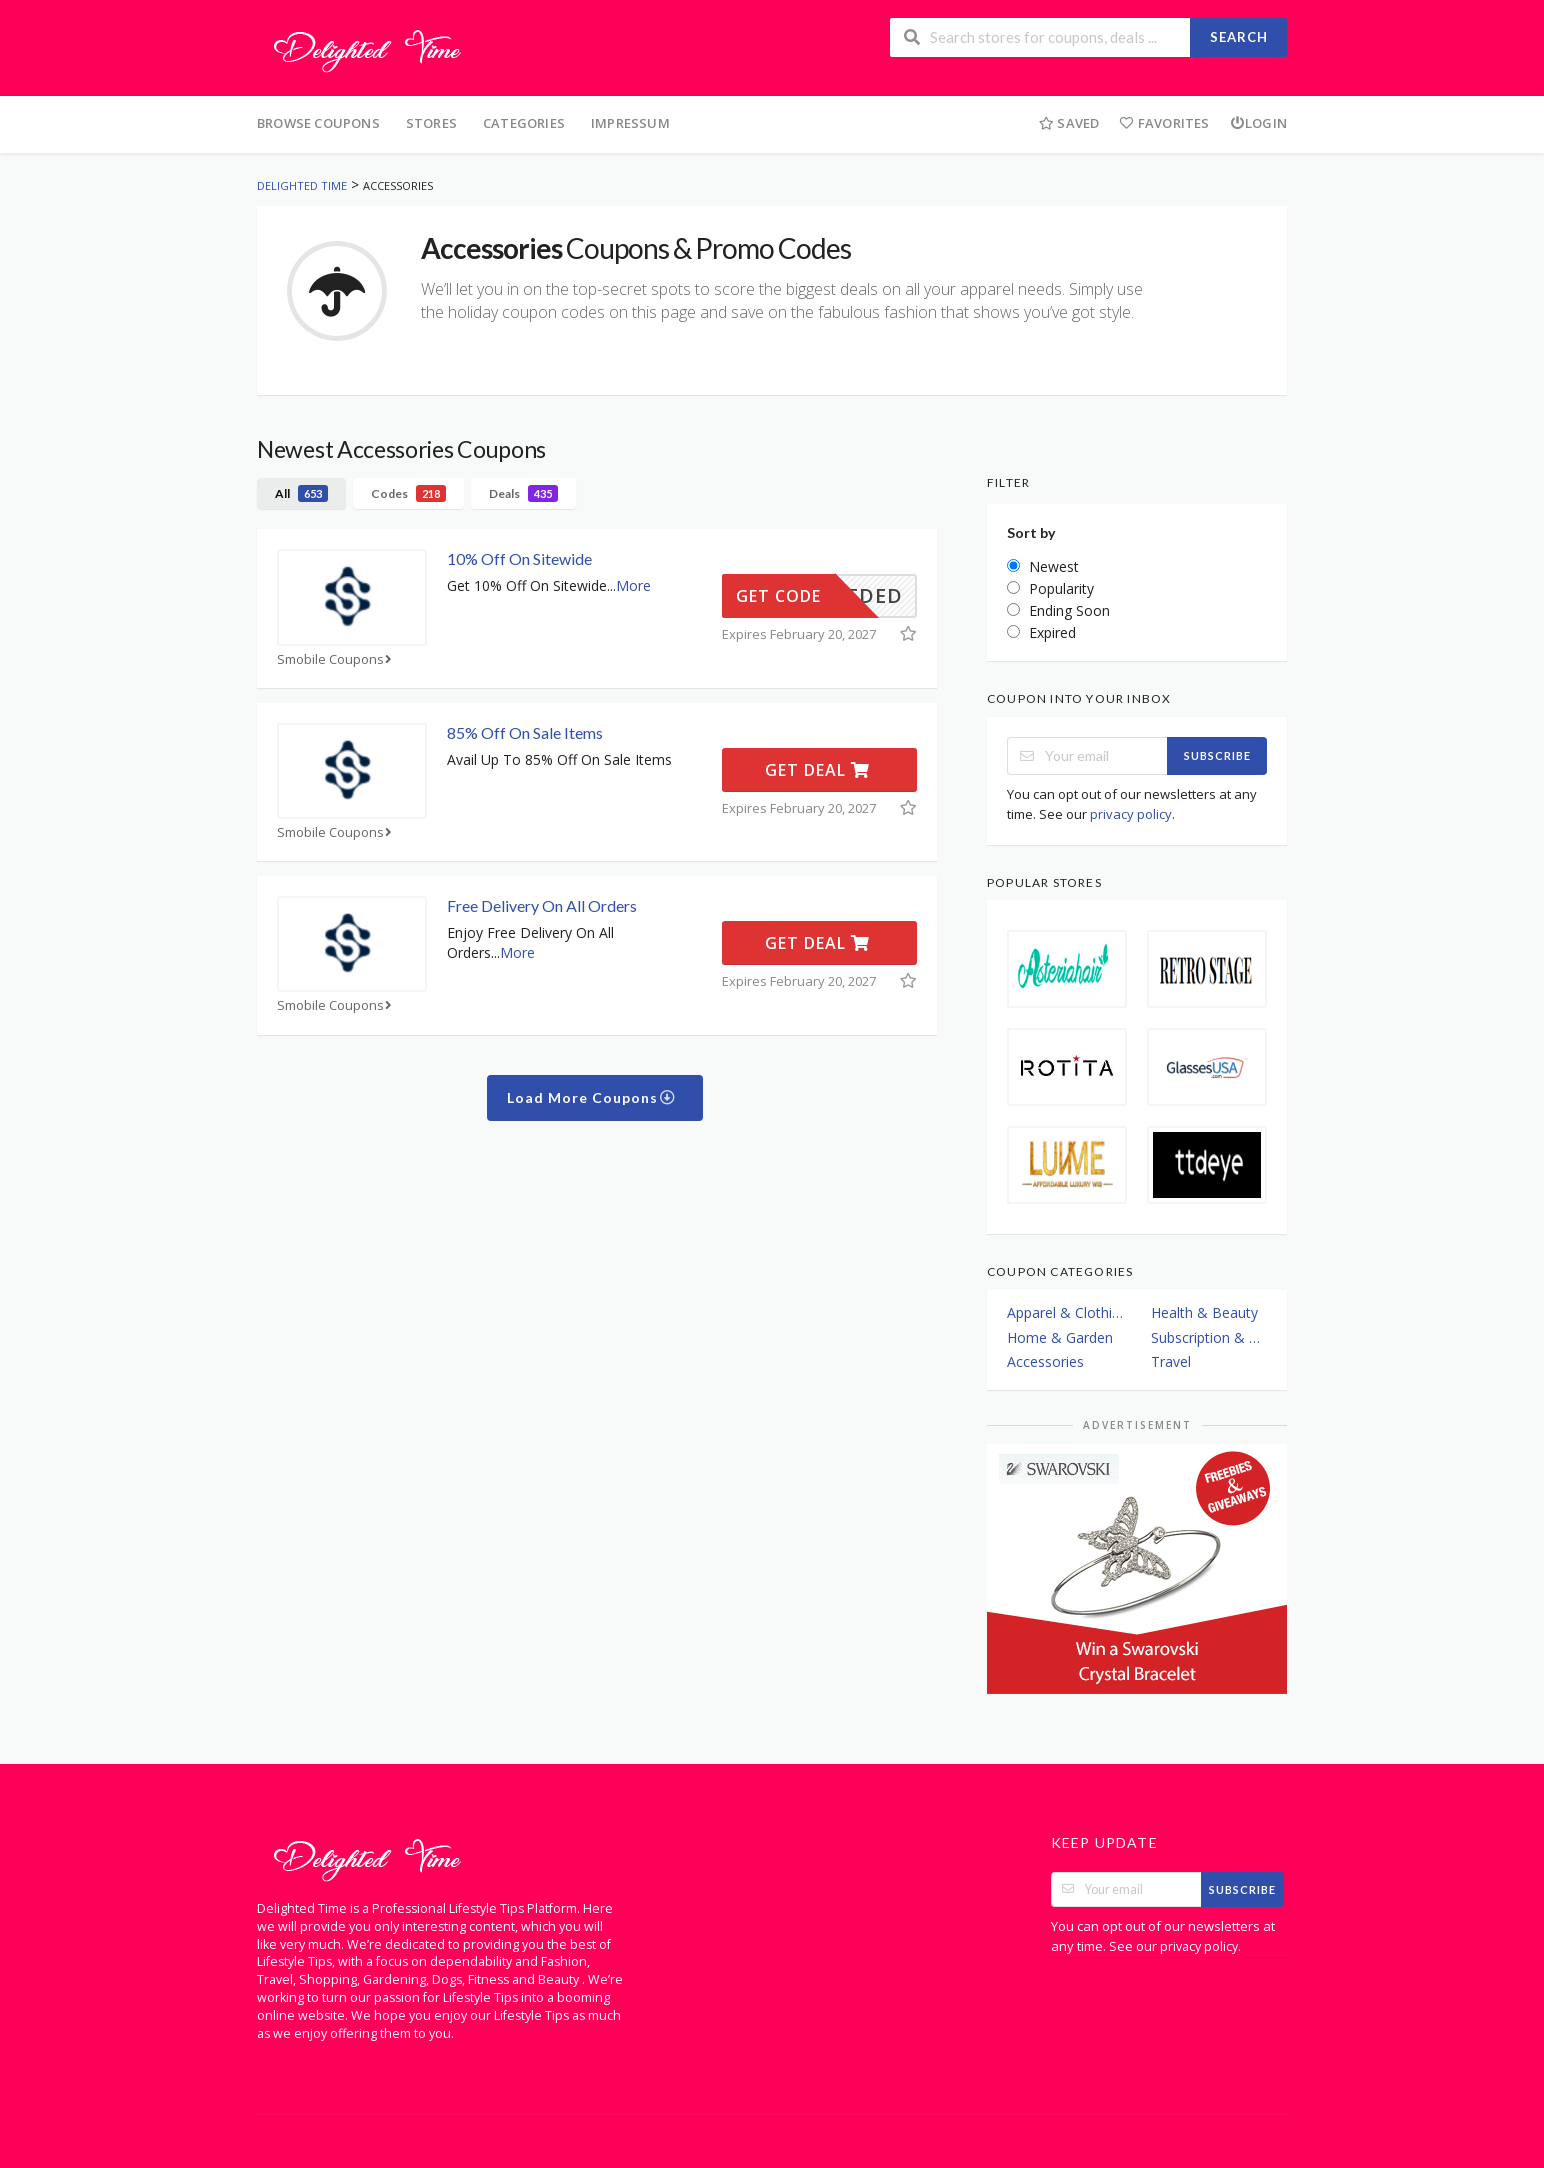 The image size is (1544, 2168). Describe the element at coordinates (633, 585) in the screenshot. I see `More` at that location.